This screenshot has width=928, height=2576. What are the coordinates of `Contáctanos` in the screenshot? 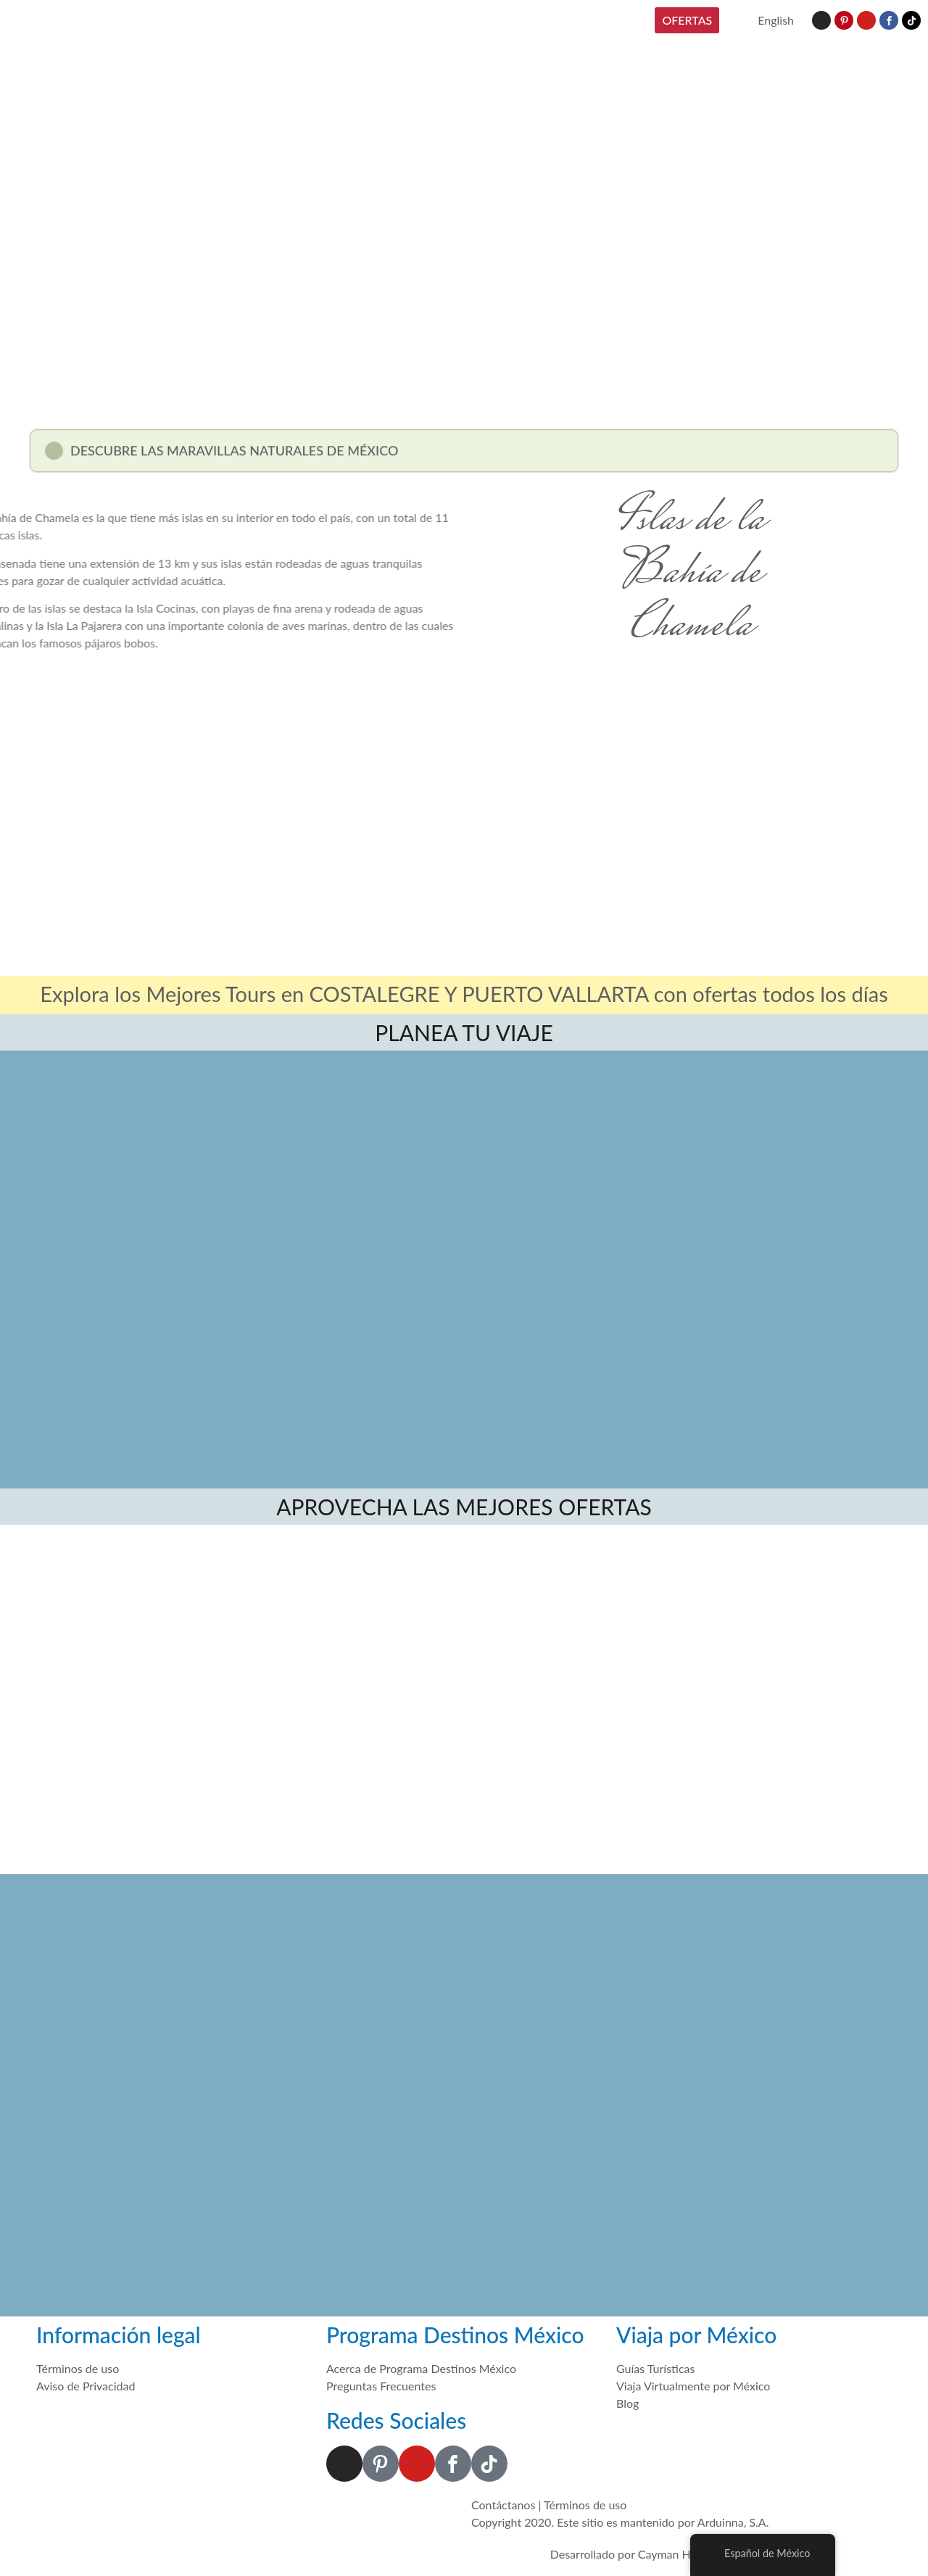 It's located at (503, 2504).